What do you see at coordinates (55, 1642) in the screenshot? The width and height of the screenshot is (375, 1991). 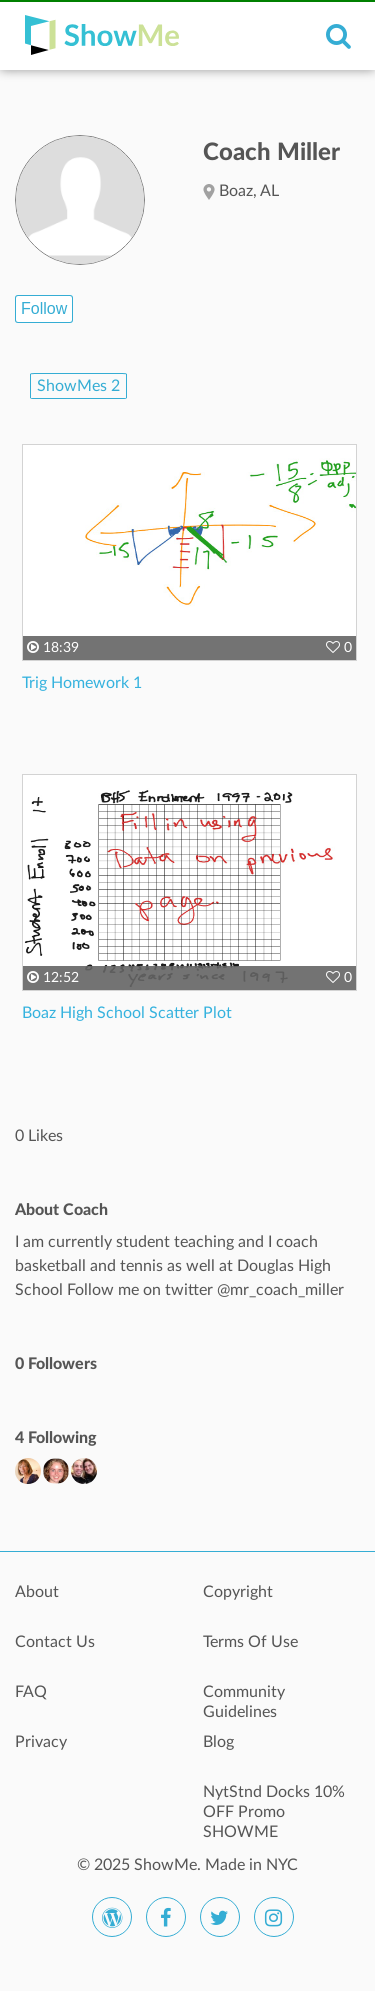 I see `Contact Us` at bounding box center [55, 1642].